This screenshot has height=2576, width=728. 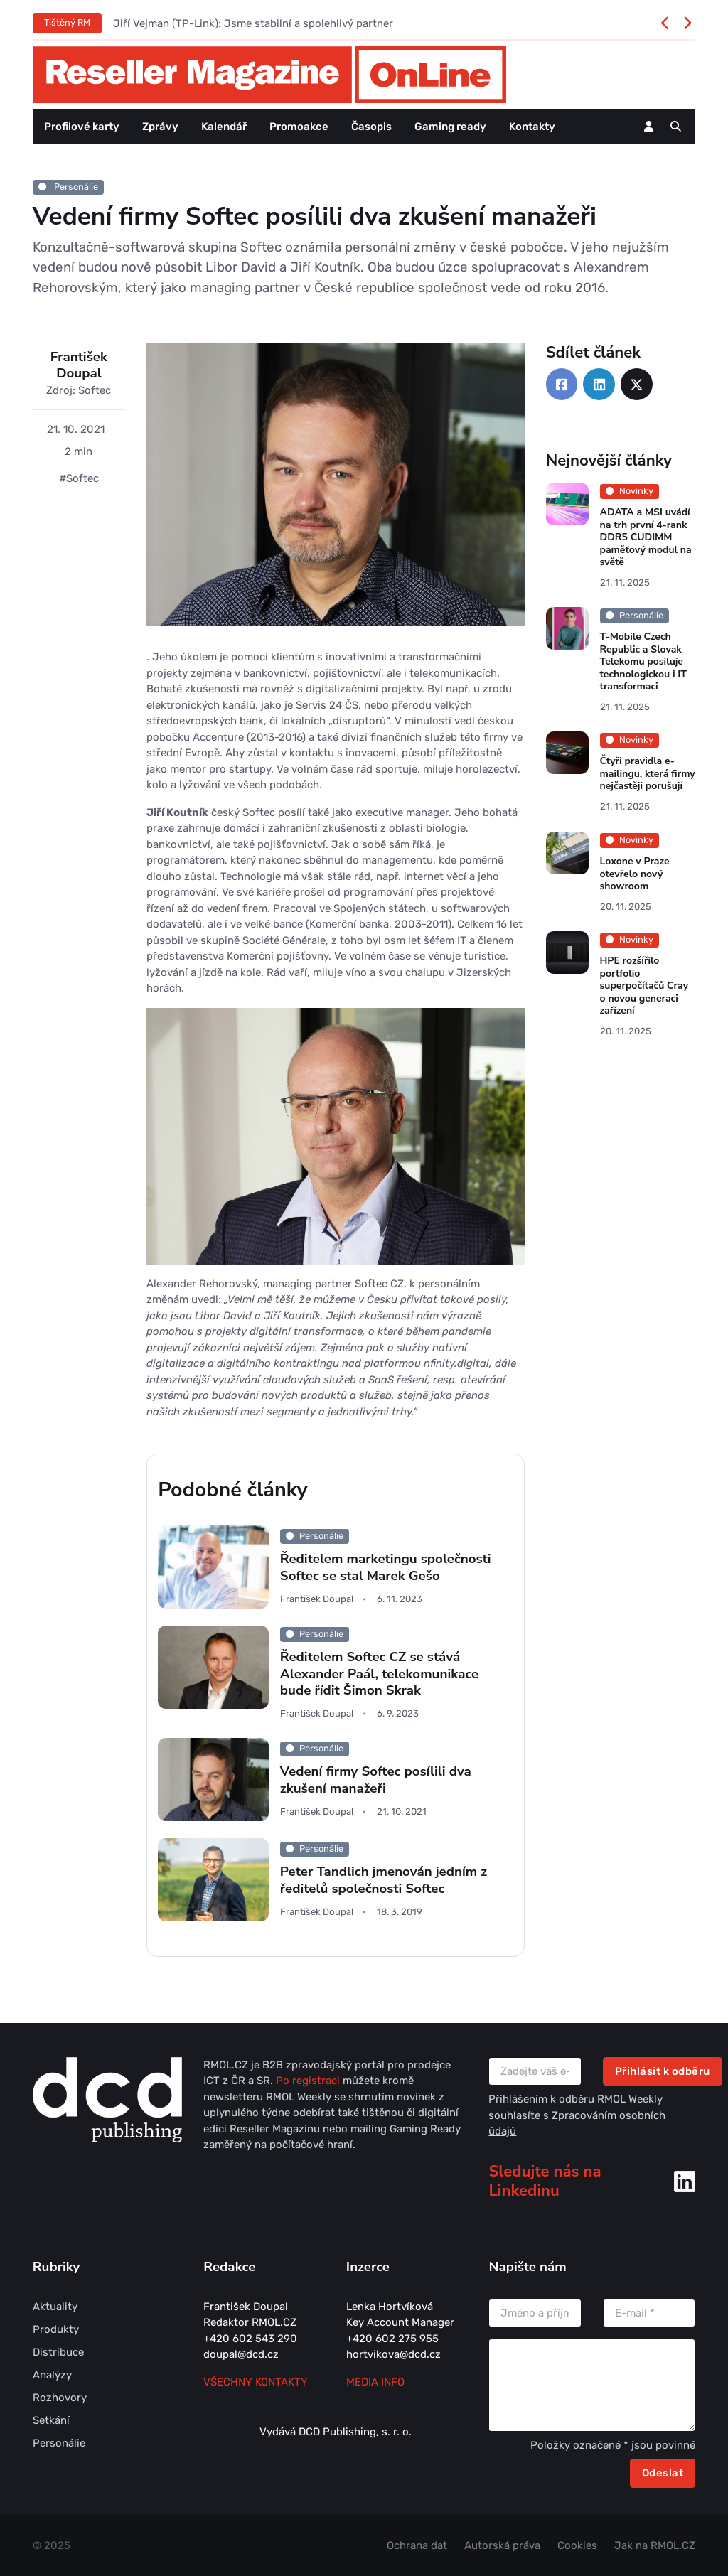 What do you see at coordinates (309, 2080) in the screenshot?
I see `Po registraci` at bounding box center [309, 2080].